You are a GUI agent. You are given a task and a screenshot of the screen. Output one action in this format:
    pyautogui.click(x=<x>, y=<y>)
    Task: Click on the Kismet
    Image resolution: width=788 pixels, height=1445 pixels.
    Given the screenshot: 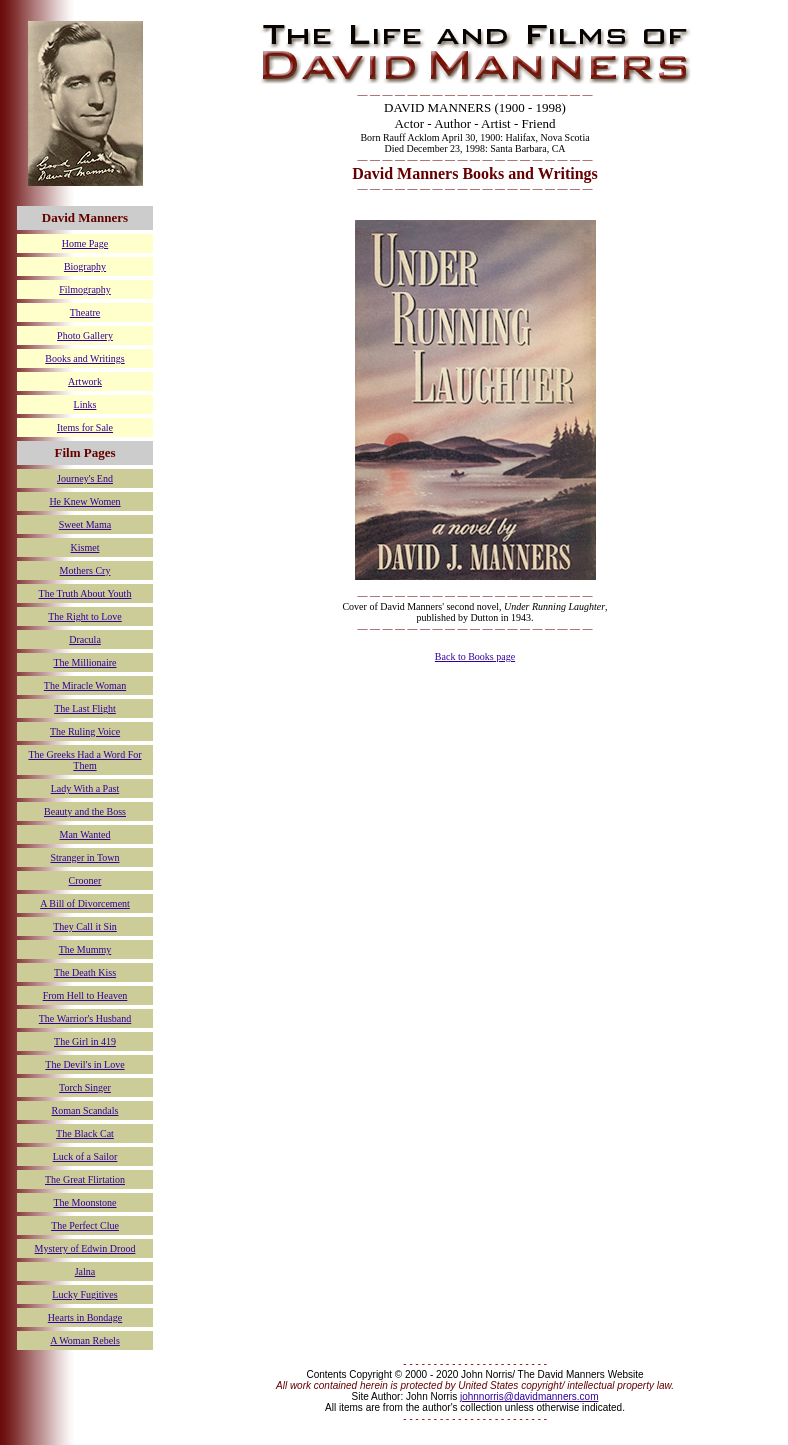 What is the action you would take?
    pyautogui.click(x=85, y=547)
    